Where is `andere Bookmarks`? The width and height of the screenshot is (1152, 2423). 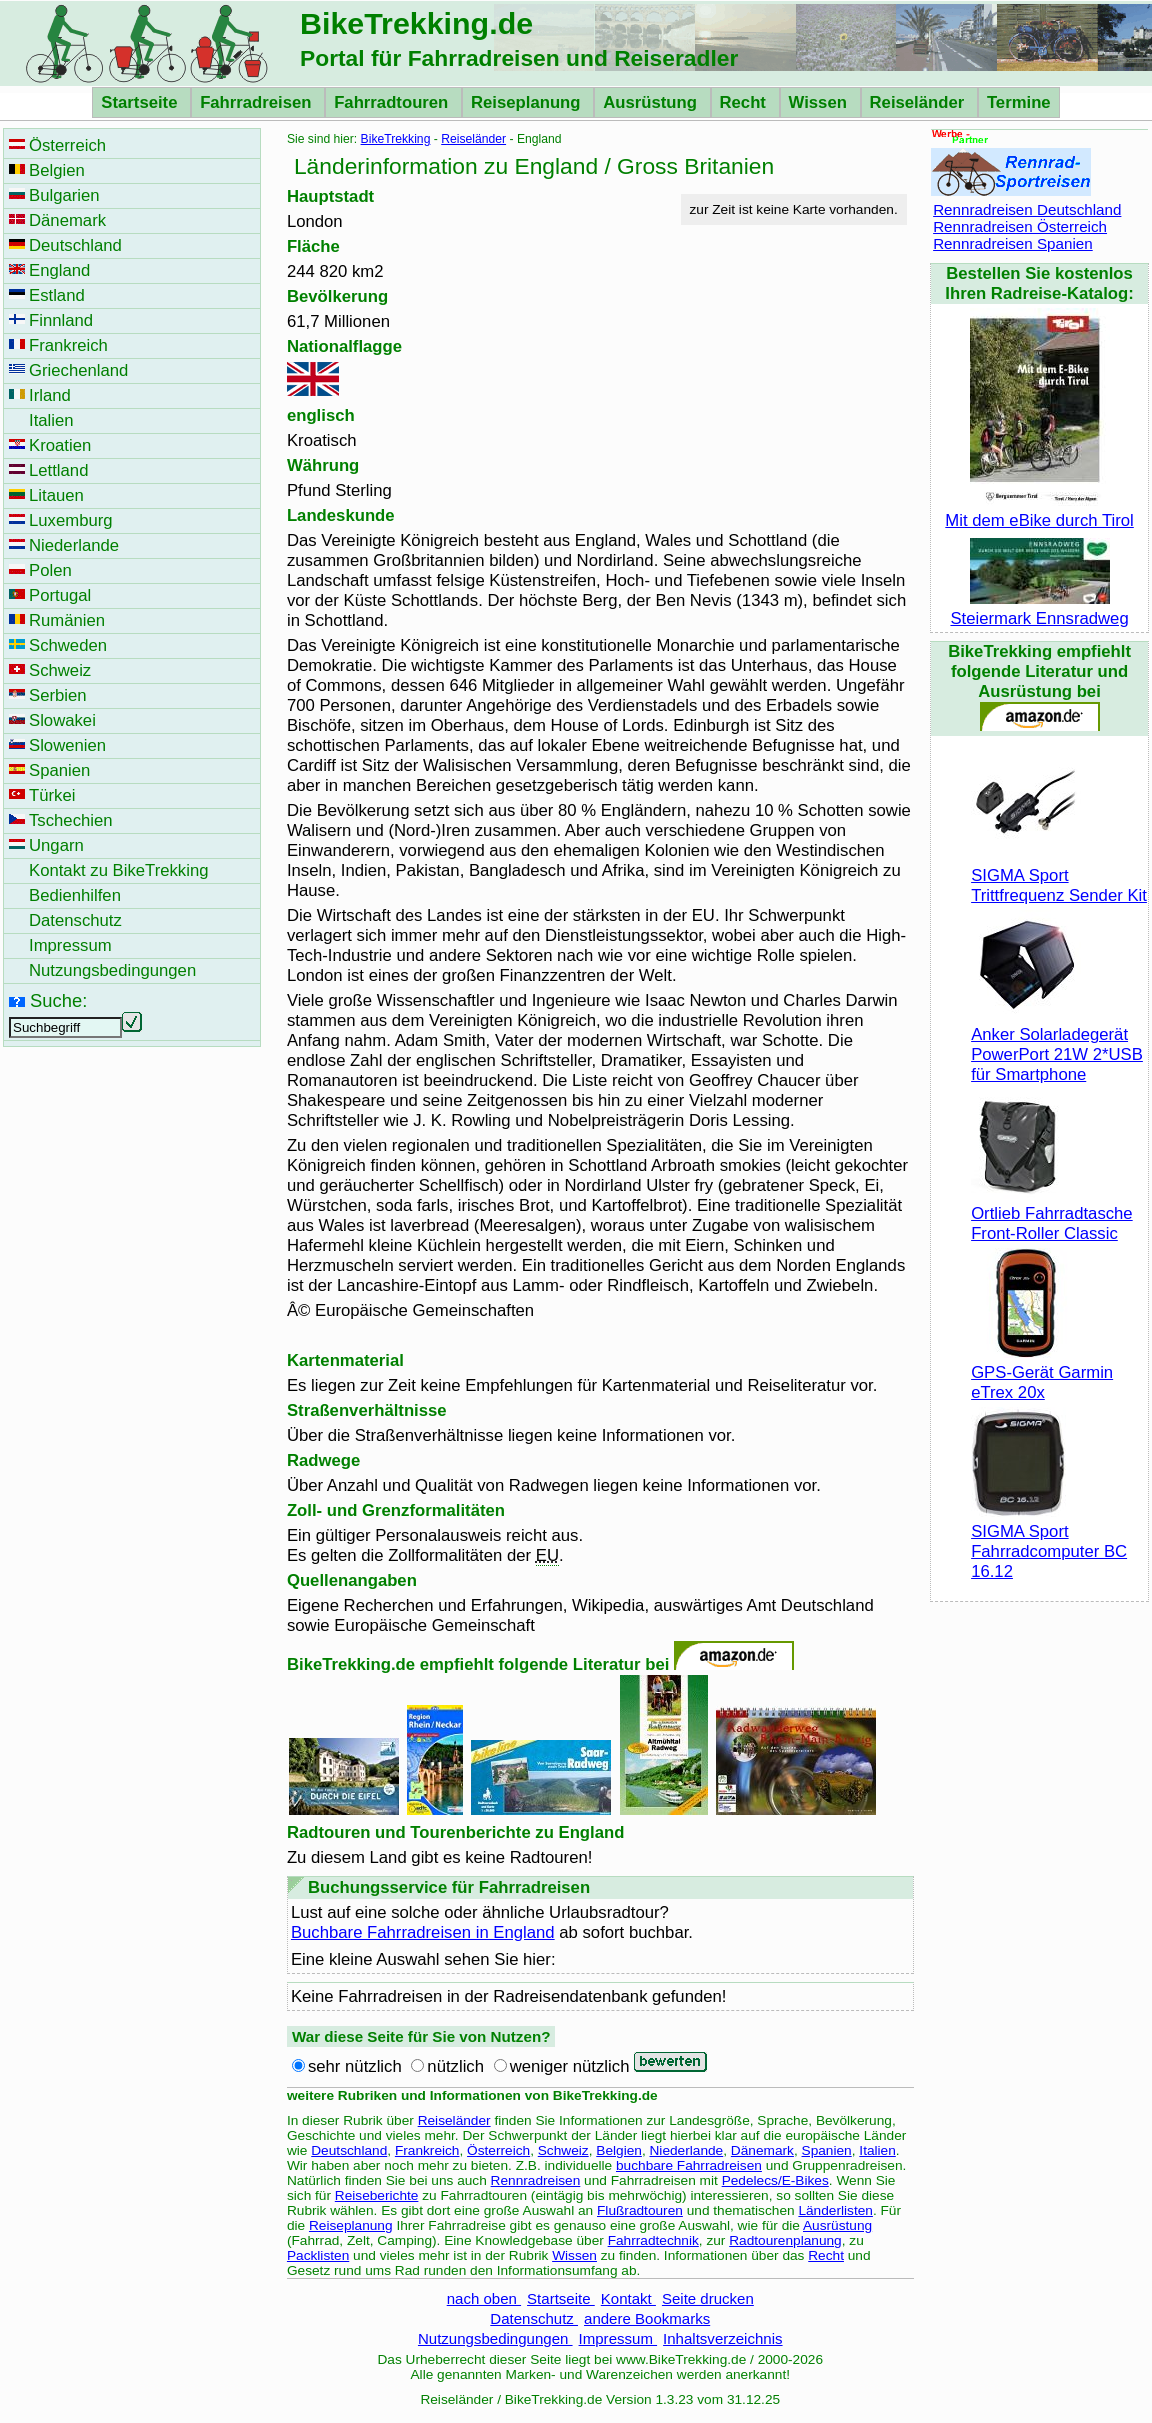 andere Bookmarks is located at coordinates (647, 2318).